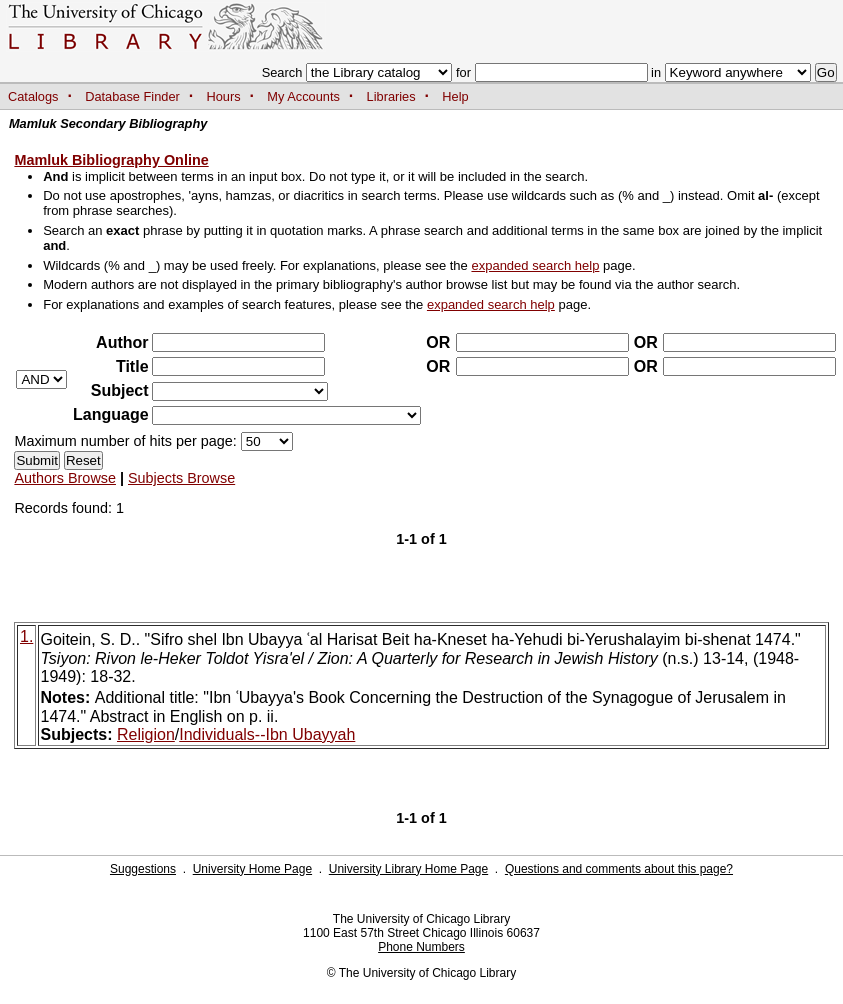  Describe the element at coordinates (181, 478) in the screenshot. I see `Subjects Browse` at that location.